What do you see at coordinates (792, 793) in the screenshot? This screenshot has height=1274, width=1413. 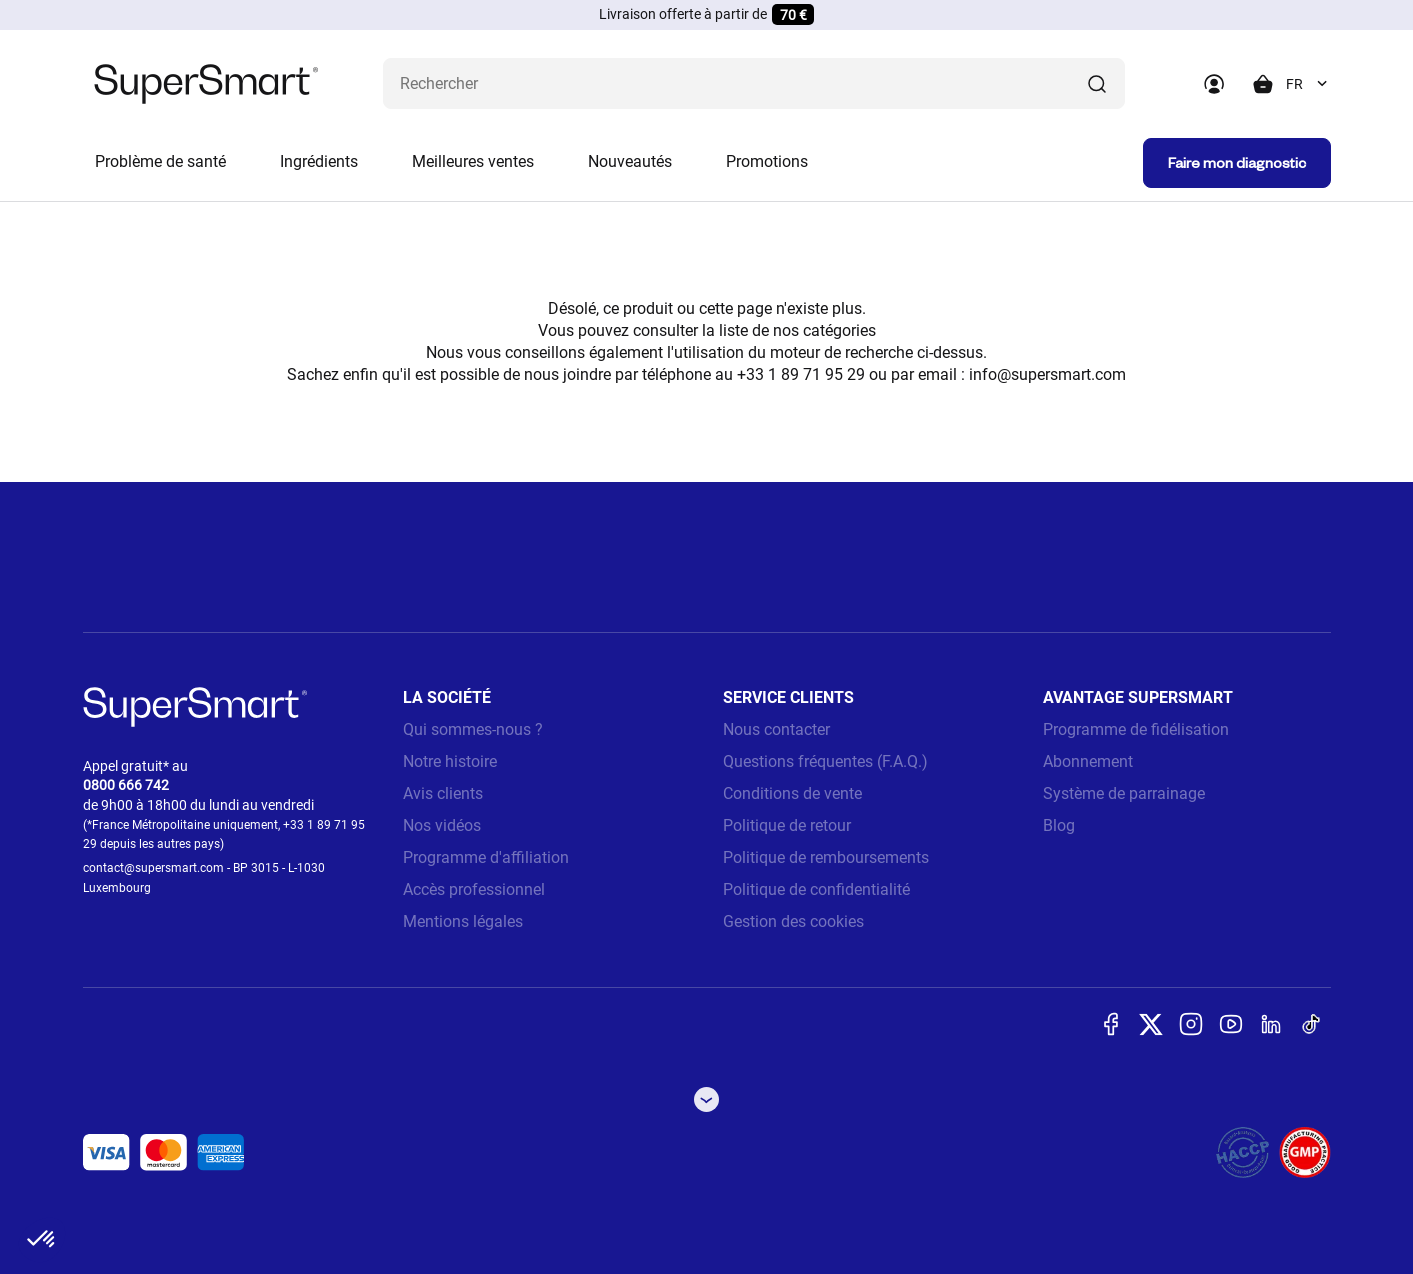 I see `Conditions de vente` at bounding box center [792, 793].